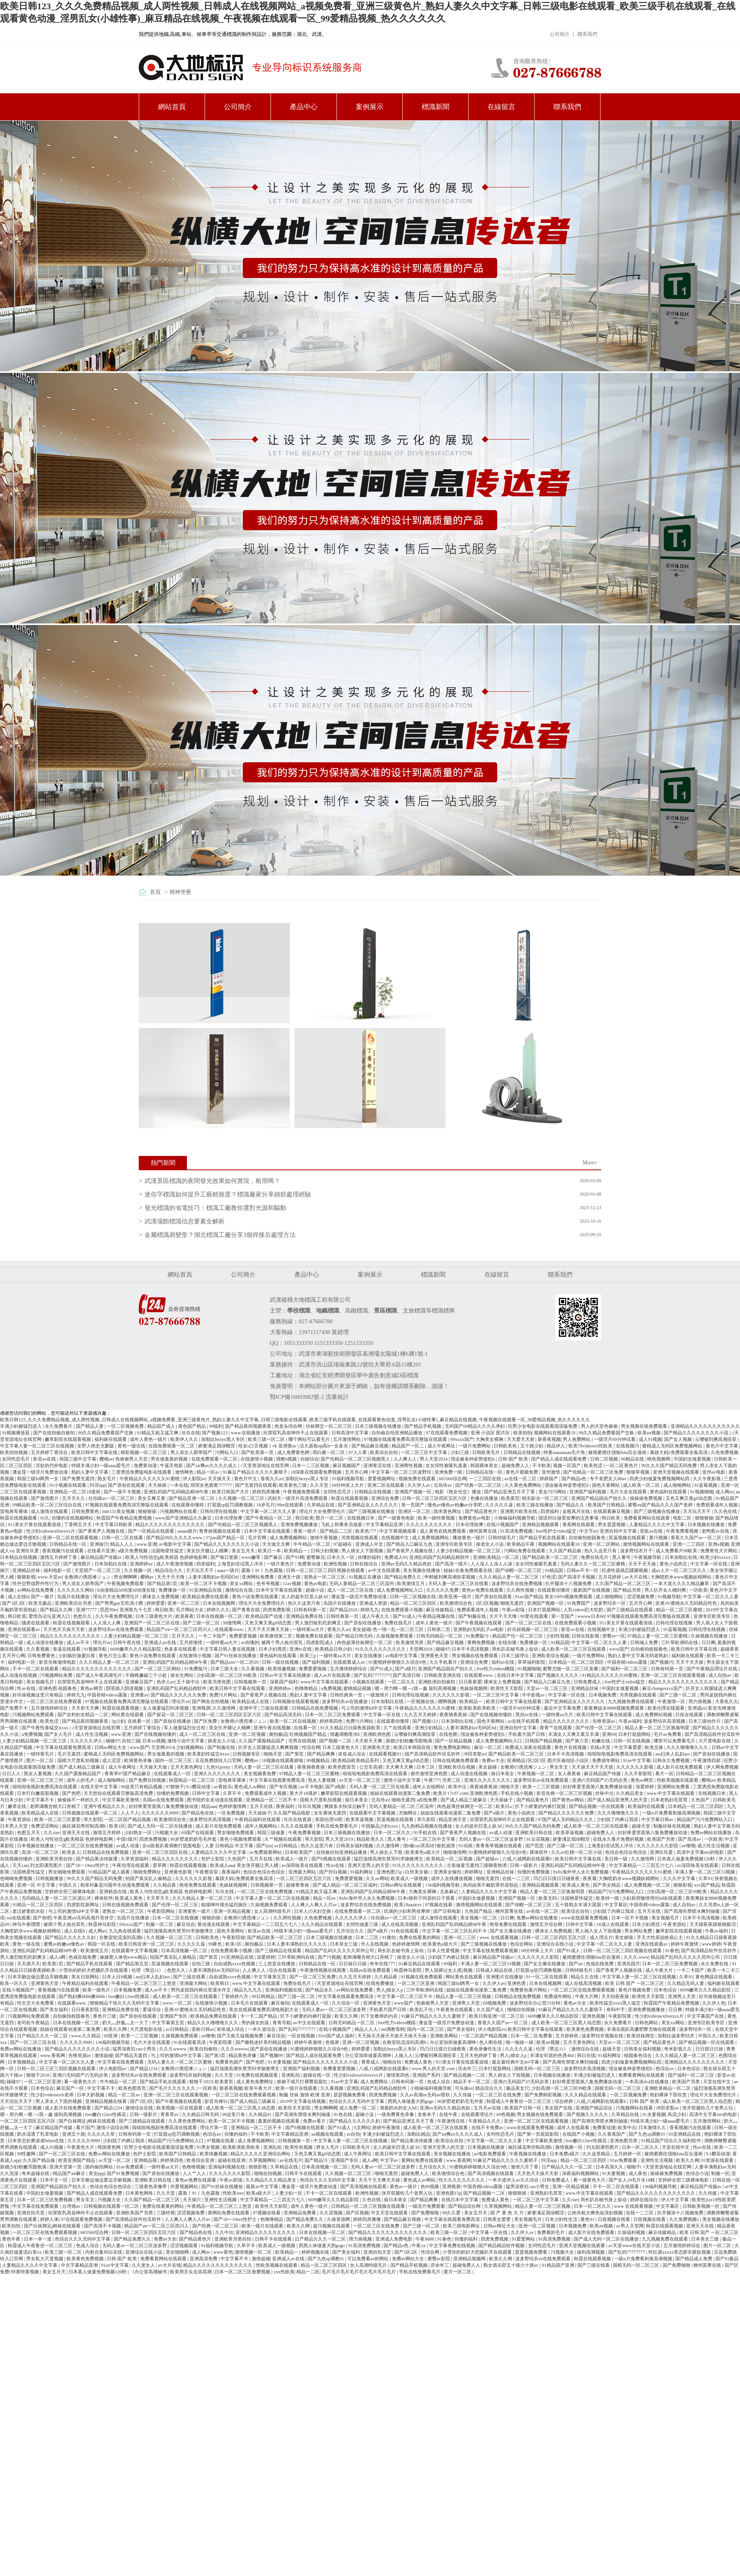 Image resolution: width=740 pixels, height=2576 pixels. I want to click on 草草福利影院, so click(532, 1662).